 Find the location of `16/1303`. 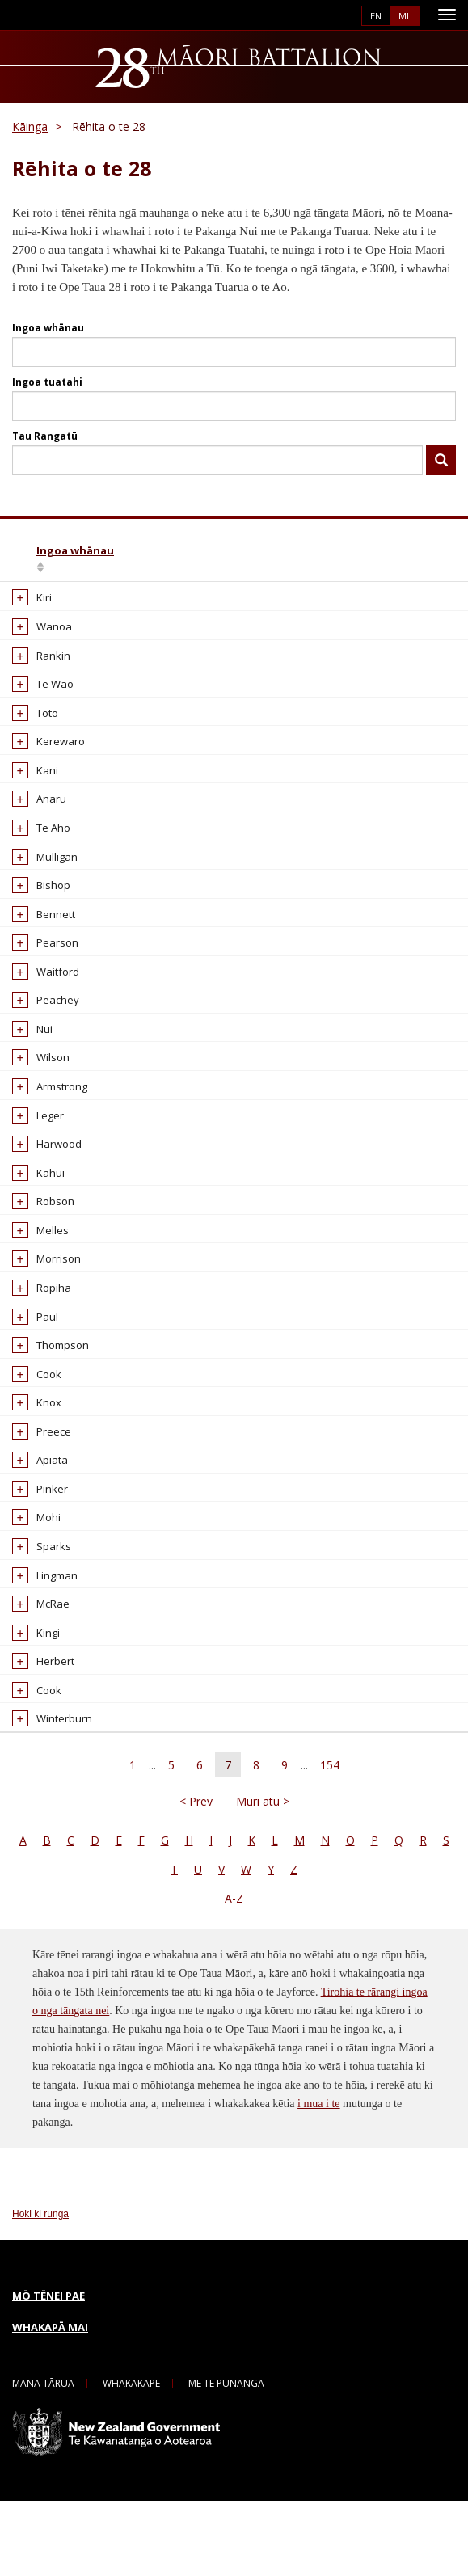

16/1303 is located at coordinates (296, 1260).